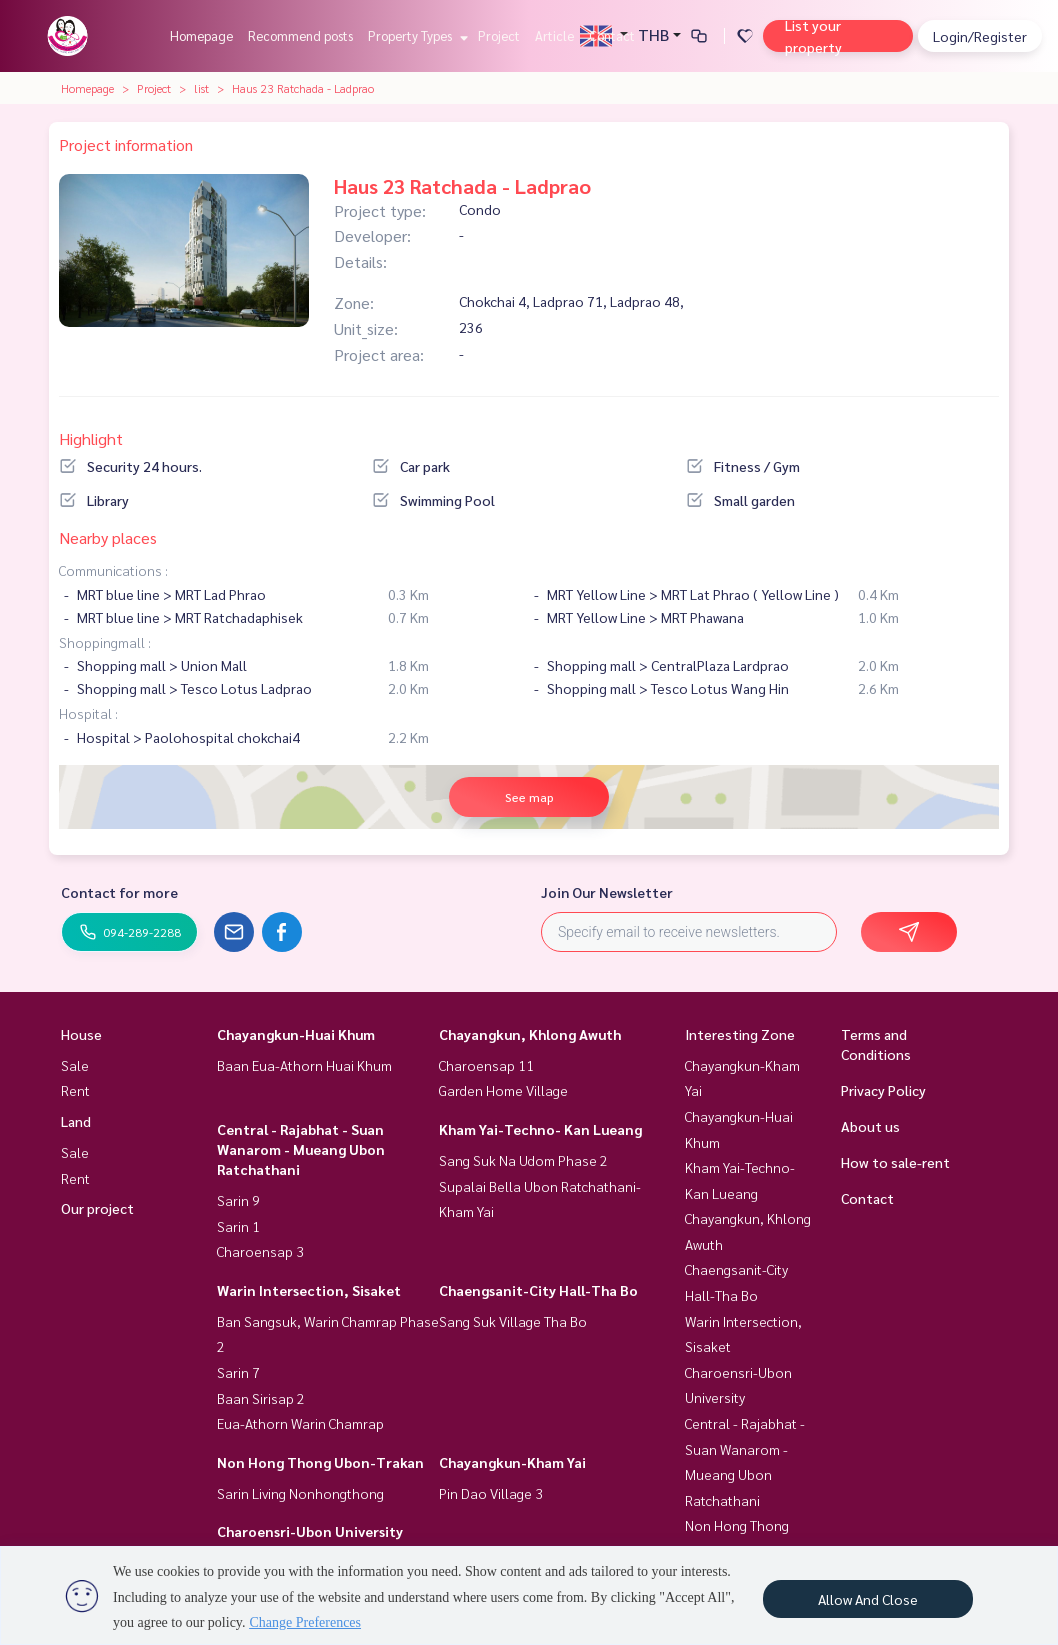 The image size is (1058, 1645). What do you see at coordinates (300, 35) in the screenshot?
I see `Recommend posts` at bounding box center [300, 35].